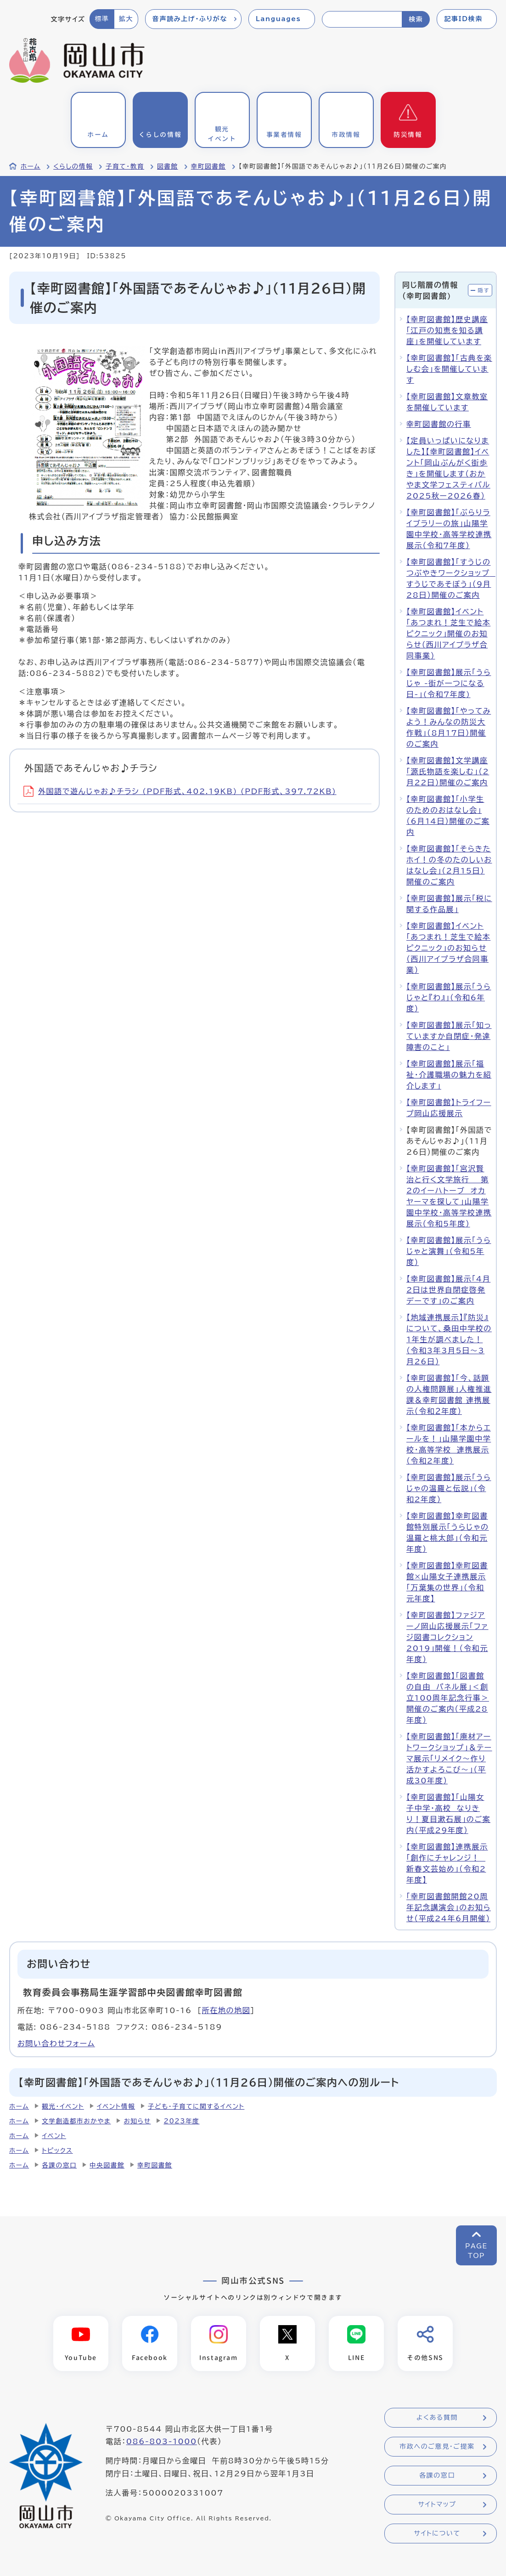 The width and height of the screenshot is (506, 2576). I want to click on 【幸町図書館】展示「うらじゃ -街が一つになる日-」(令和7年度), so click(448, 683).